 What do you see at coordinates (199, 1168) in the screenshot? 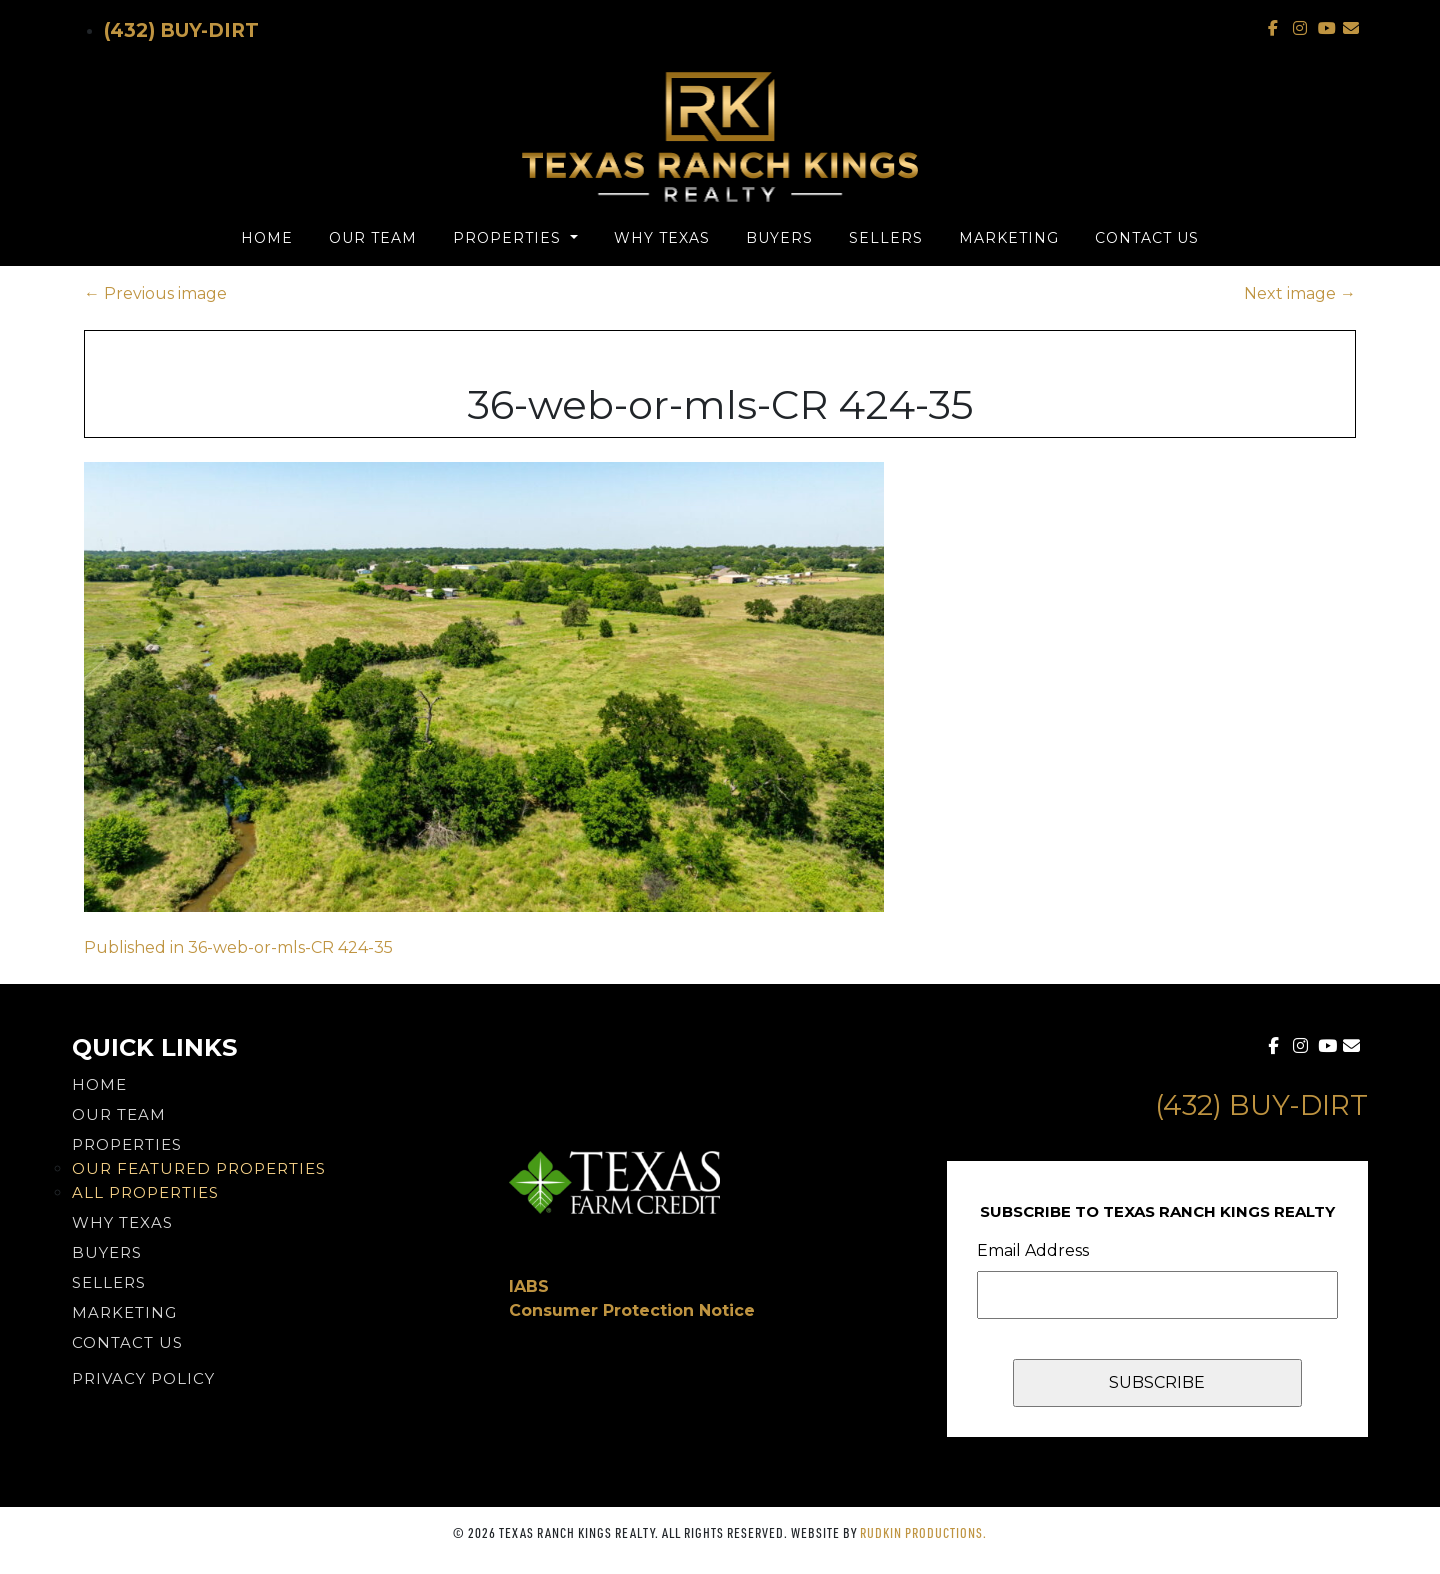
I see `Our Featured Properties` at bounding box center [199, 1168].